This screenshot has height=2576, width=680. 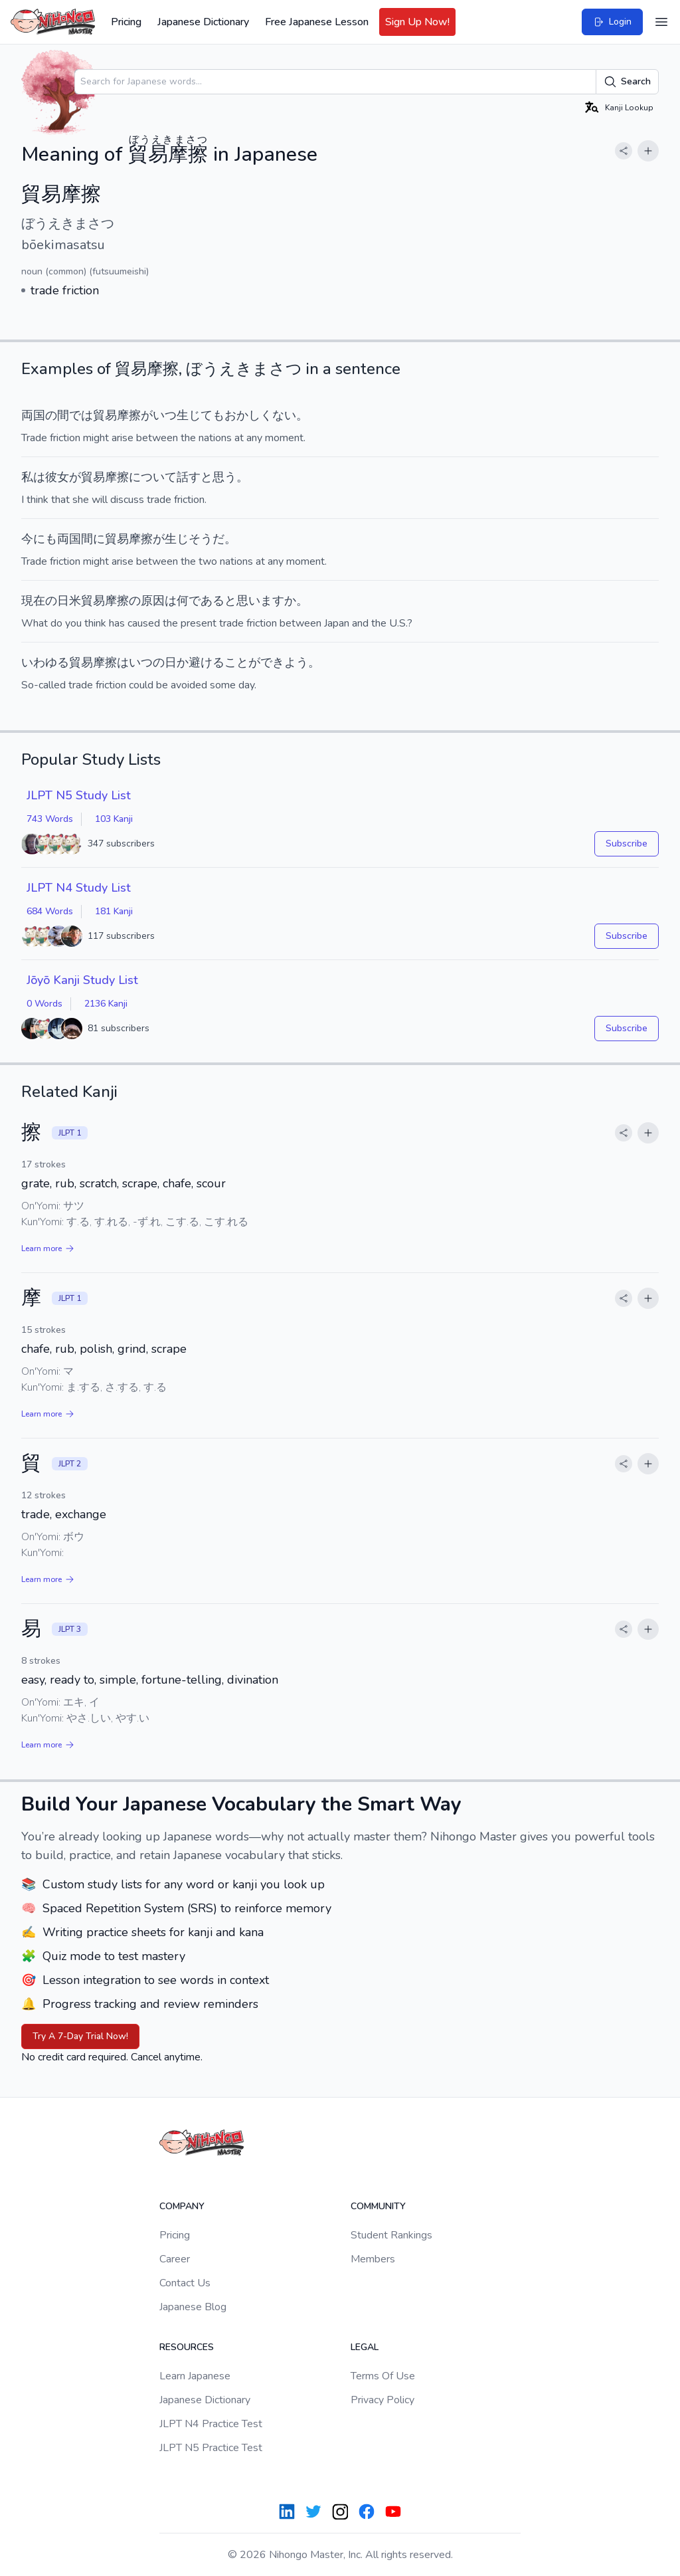 I want to click on Community, so click(x=378, y=2206).